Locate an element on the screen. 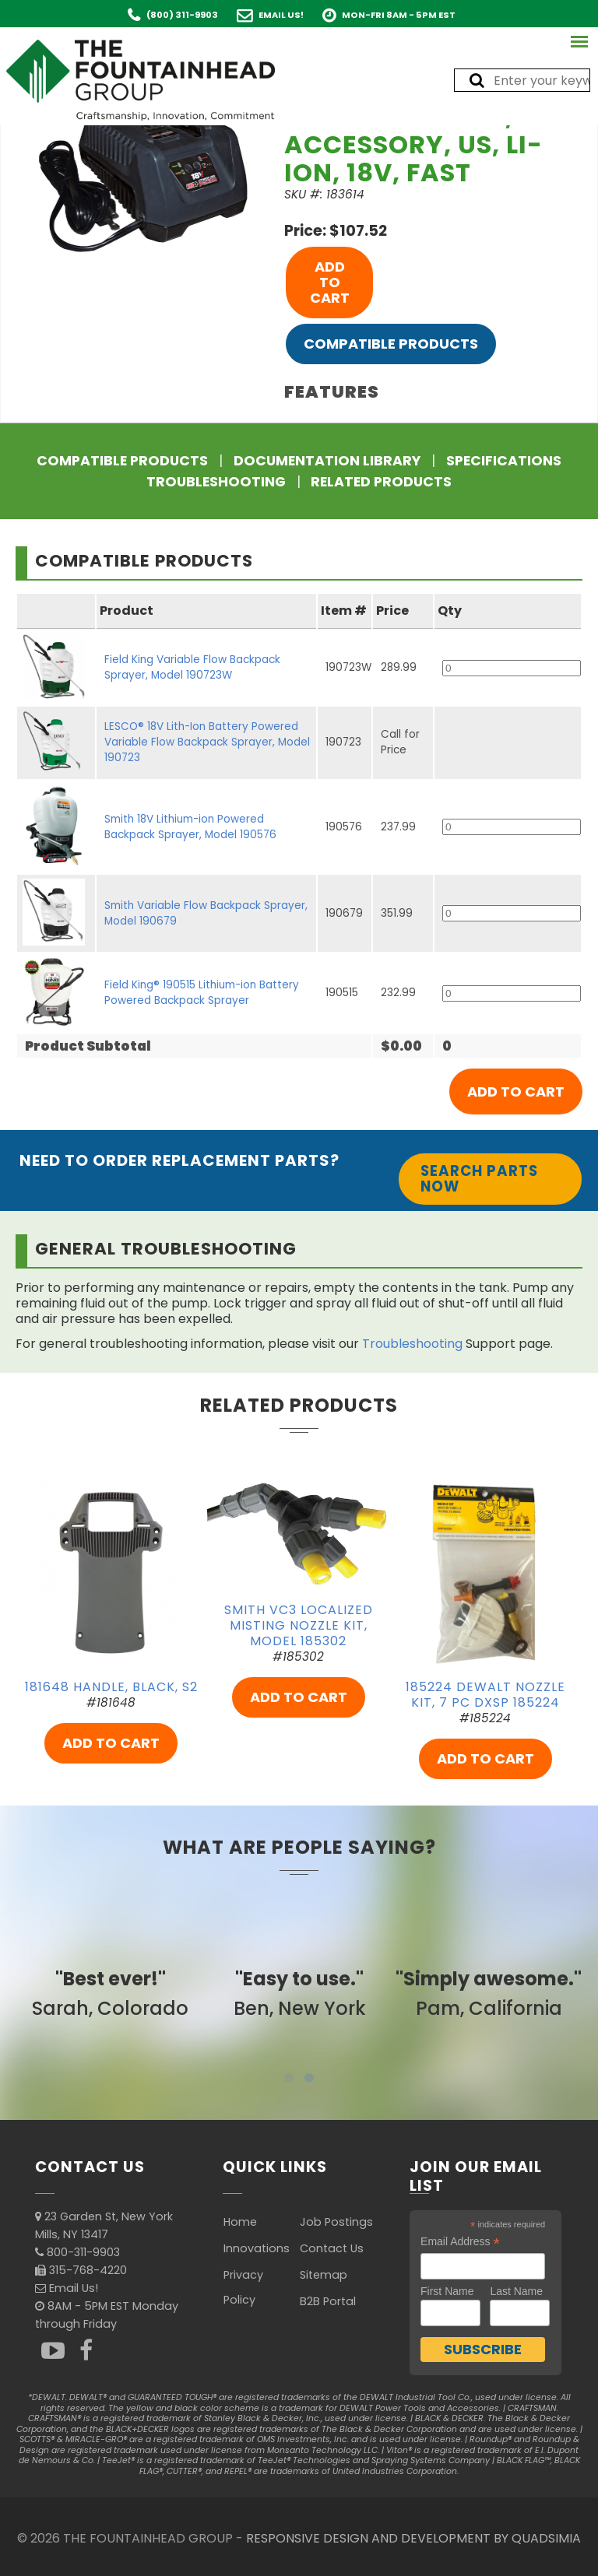  Job Postings is located at coordinates (336, 2222).